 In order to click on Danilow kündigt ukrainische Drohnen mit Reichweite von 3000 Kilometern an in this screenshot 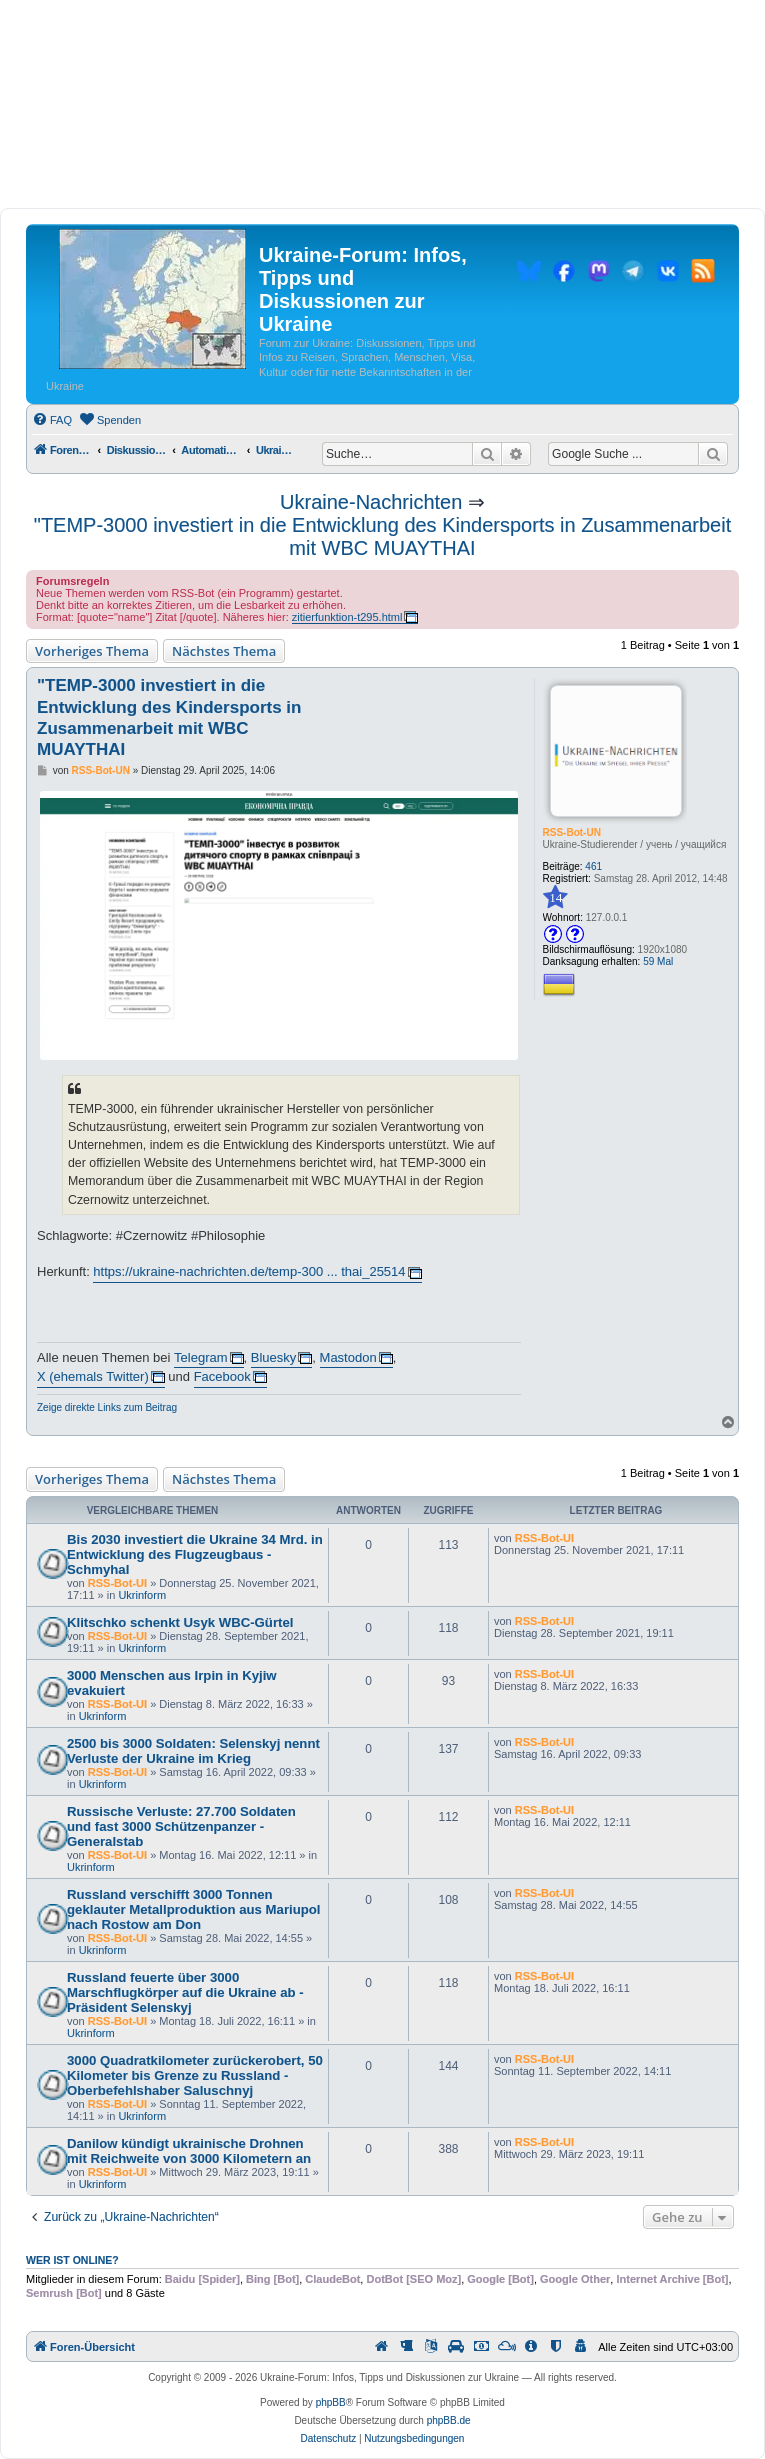, I will do `click(189, 2151)`.